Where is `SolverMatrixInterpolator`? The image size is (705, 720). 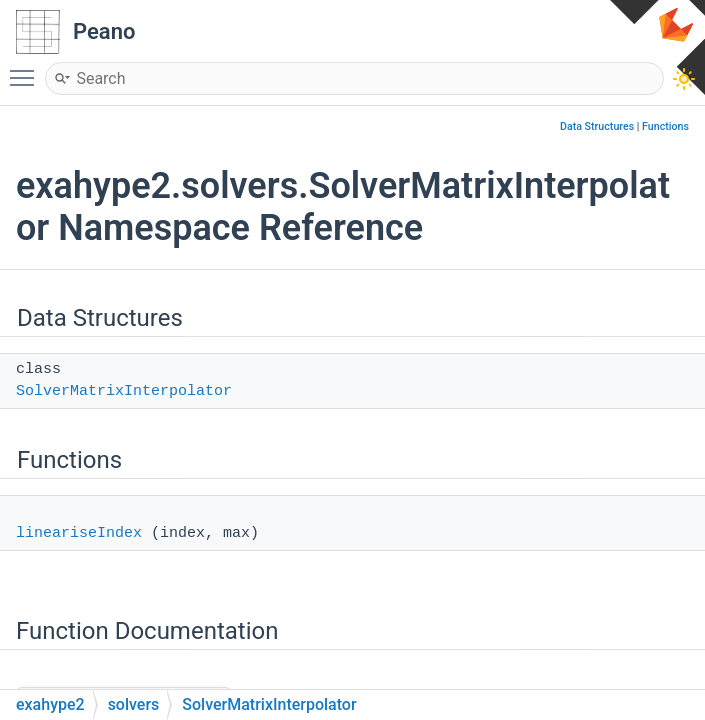
SolverMatrixInterpolator is located at coordinates (124, 391).